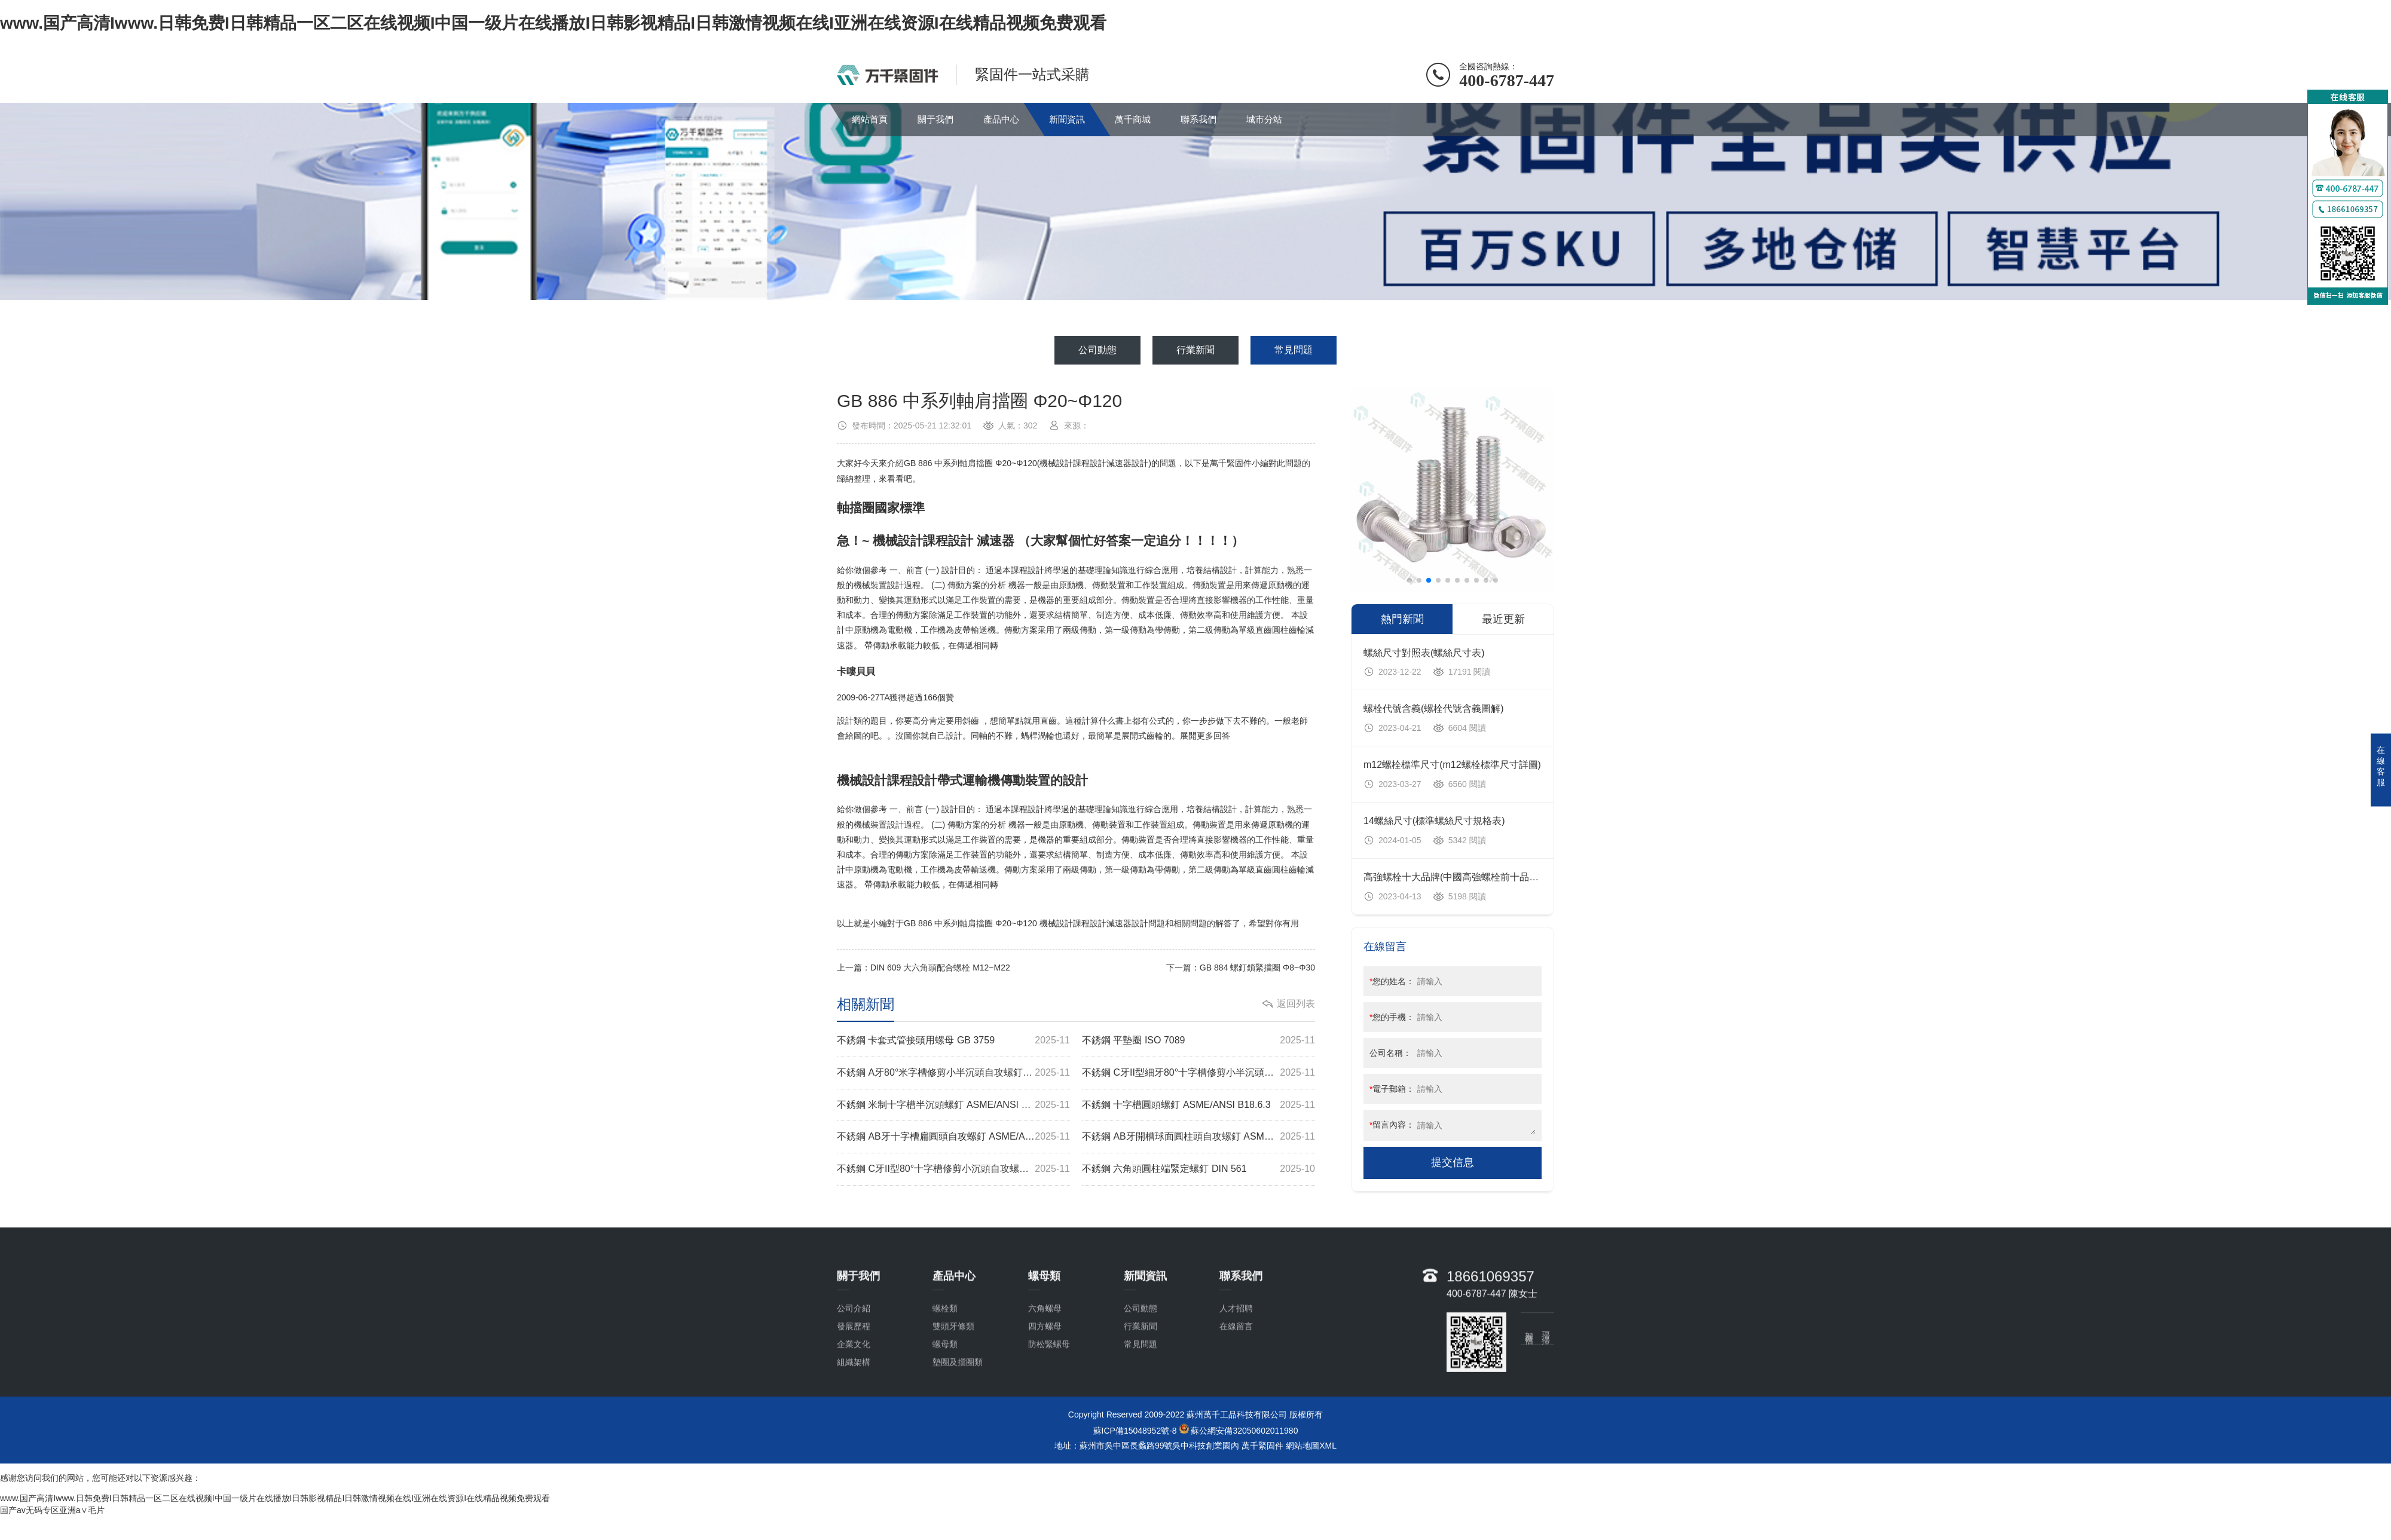  What do you see at coordinates (1133, 119) in the screenshot?
I see `萬千商城` at bounding box center [1133, 119].